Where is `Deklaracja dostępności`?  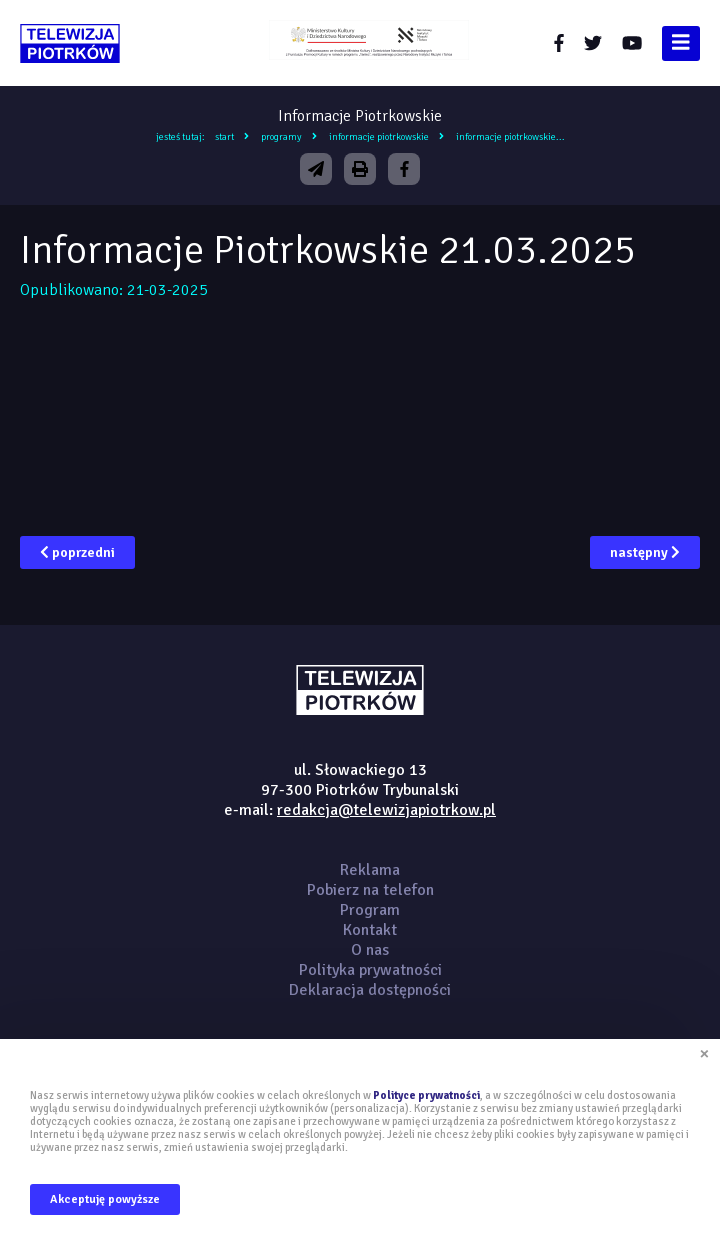 Deklaracja dostępności is located at coordinates (370, 990).